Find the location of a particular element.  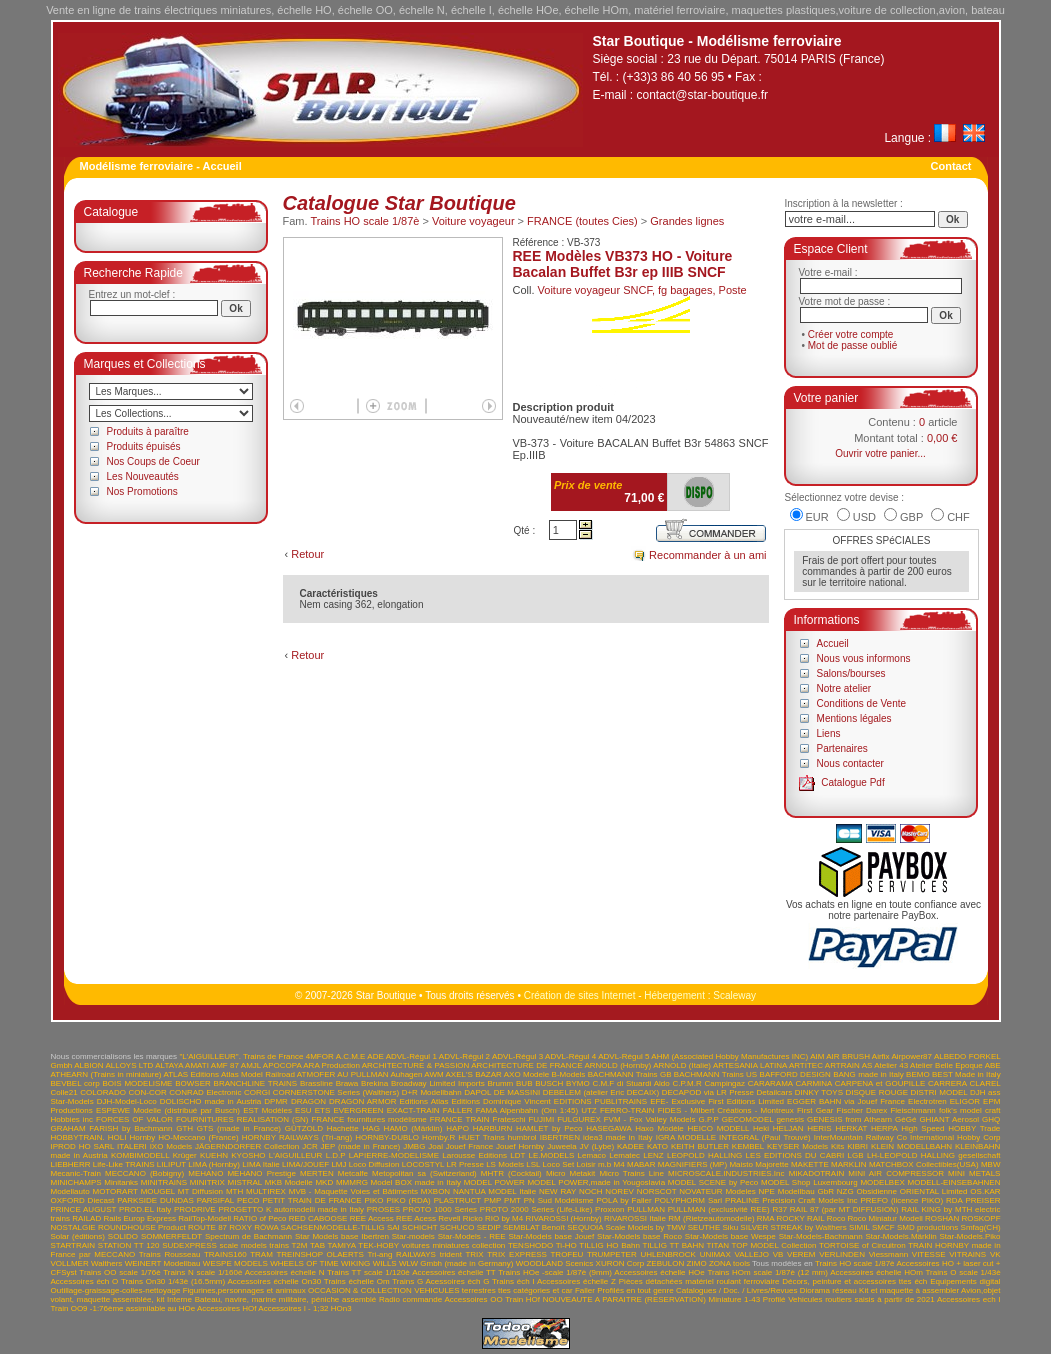

TAB is located at coordinates (317, 1245).